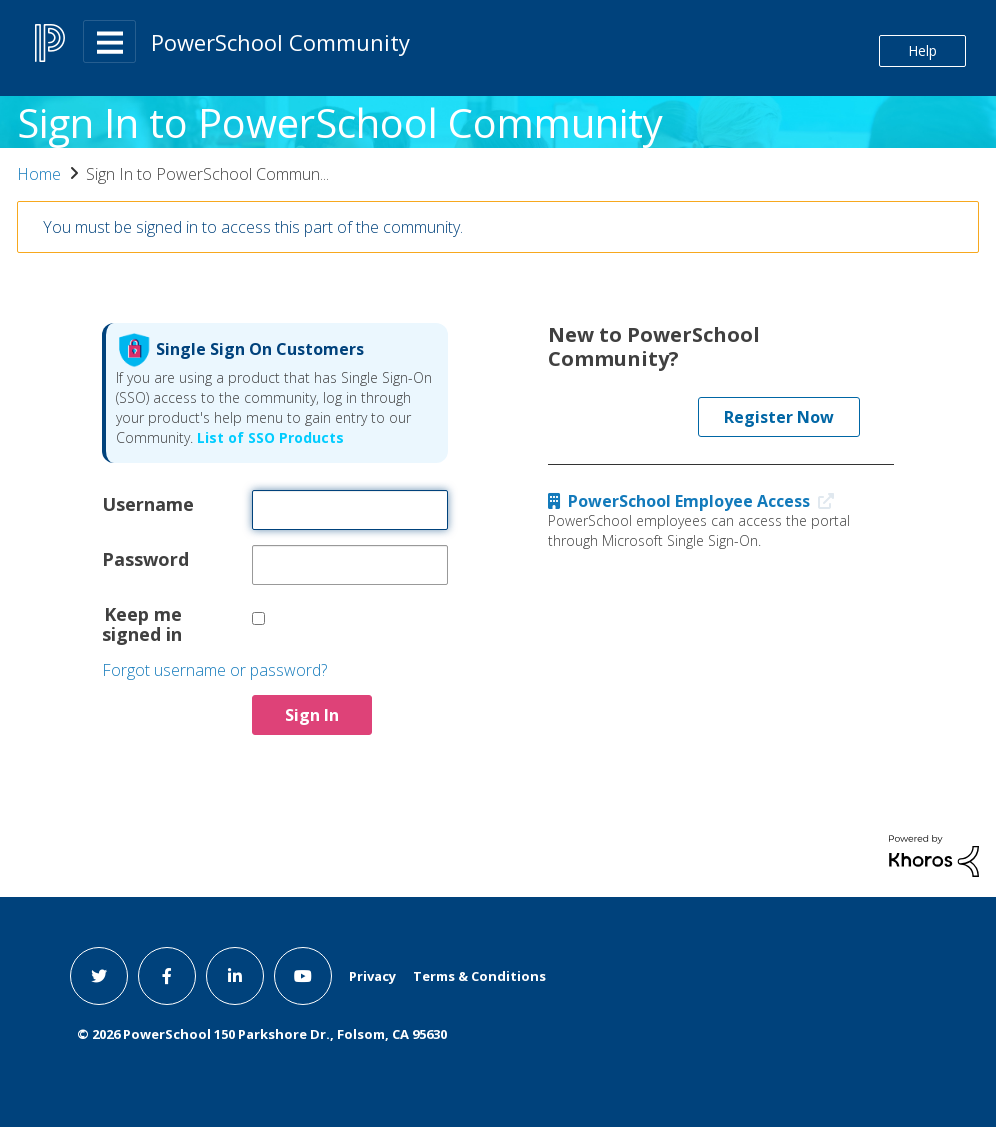  Describe the element at coordinates (303, 976) in the screenshot. I see `[youtube link]` at that location.